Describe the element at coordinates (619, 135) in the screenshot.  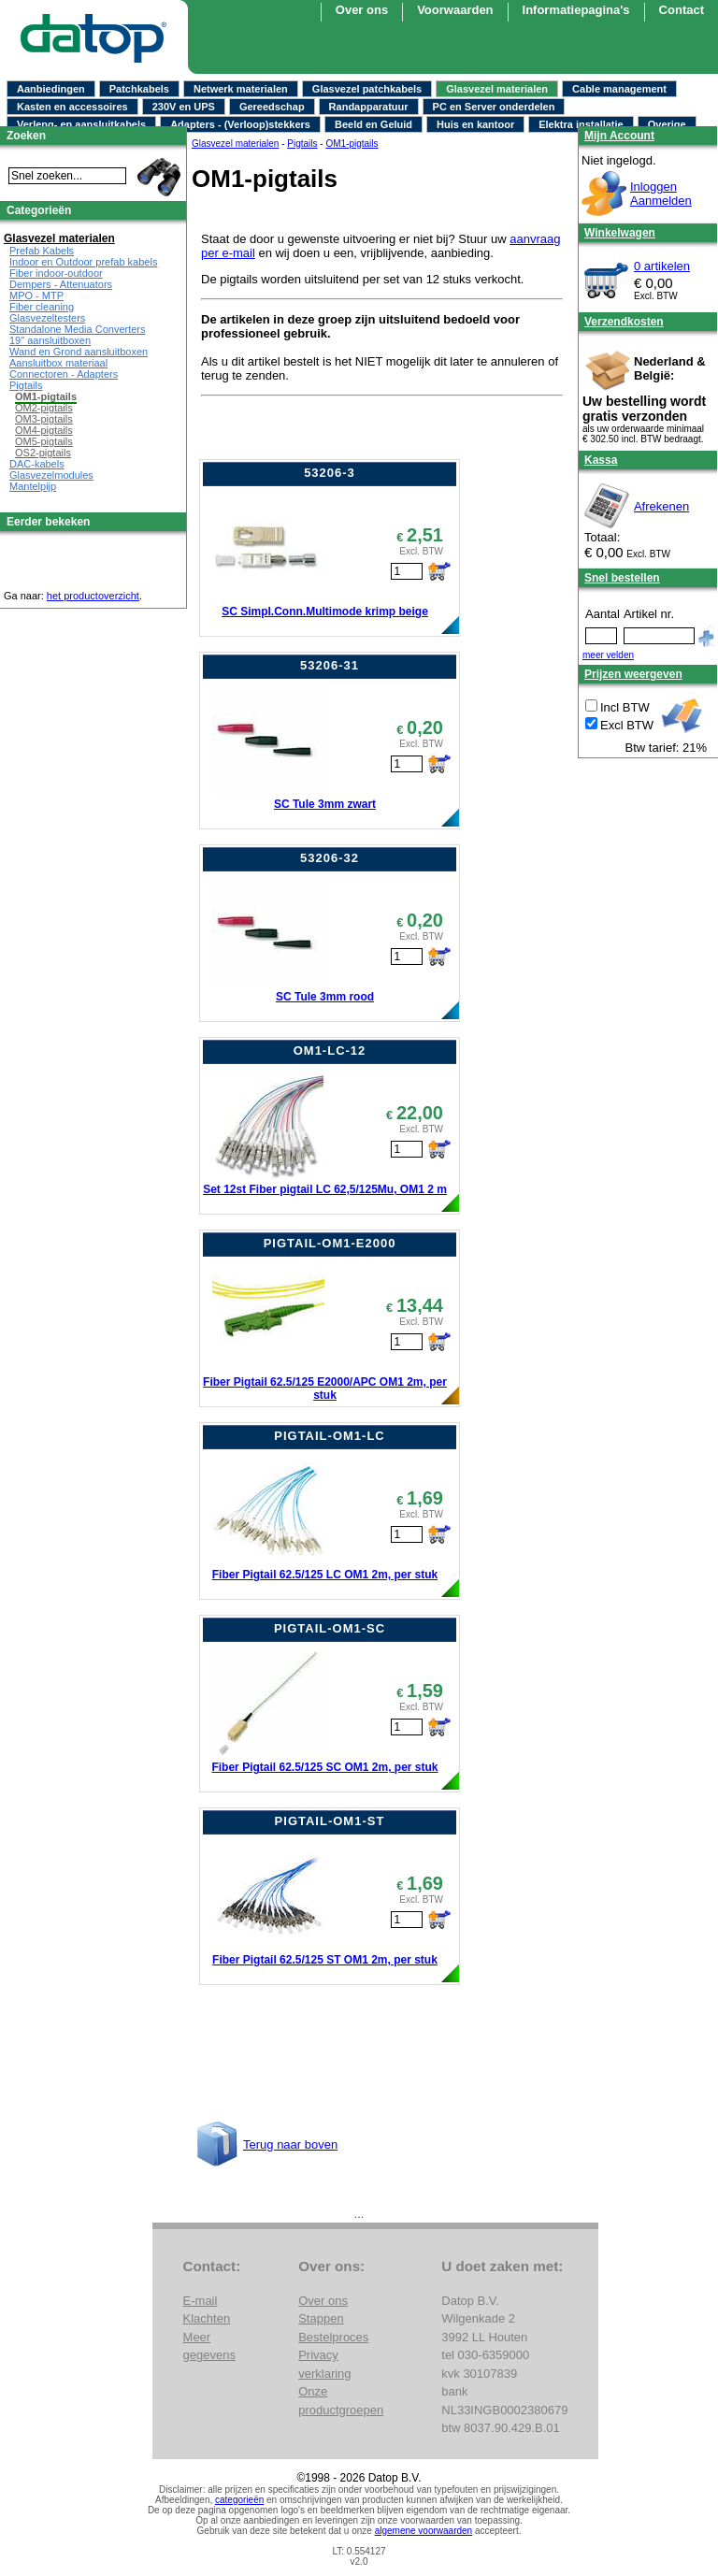
I see `Mijn Account` at that location.